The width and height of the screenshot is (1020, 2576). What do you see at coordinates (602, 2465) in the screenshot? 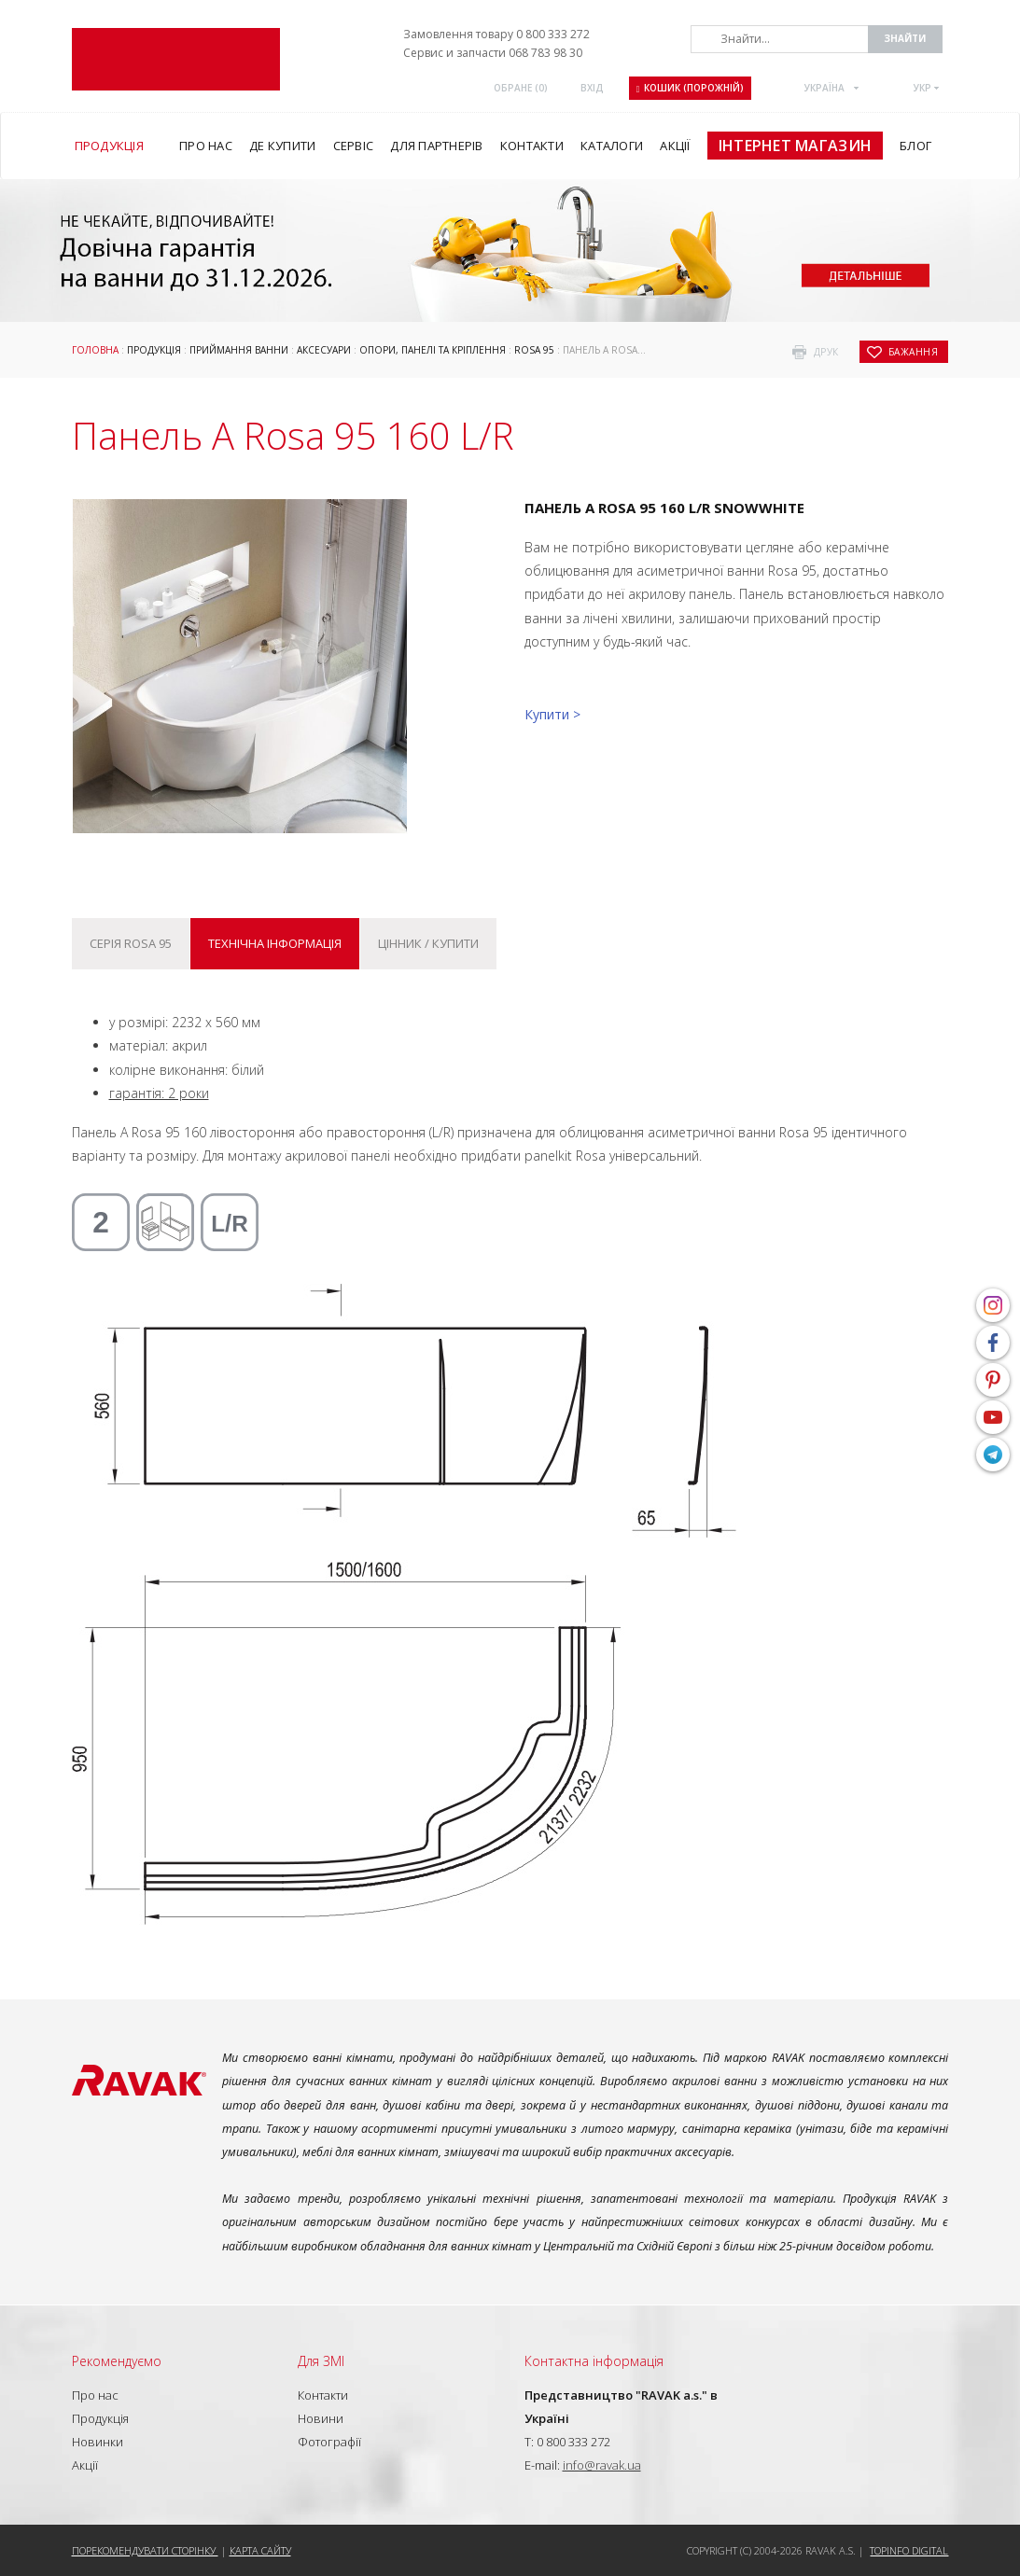
I see `info@ravak.ua` at bounding box center [602, 2465].